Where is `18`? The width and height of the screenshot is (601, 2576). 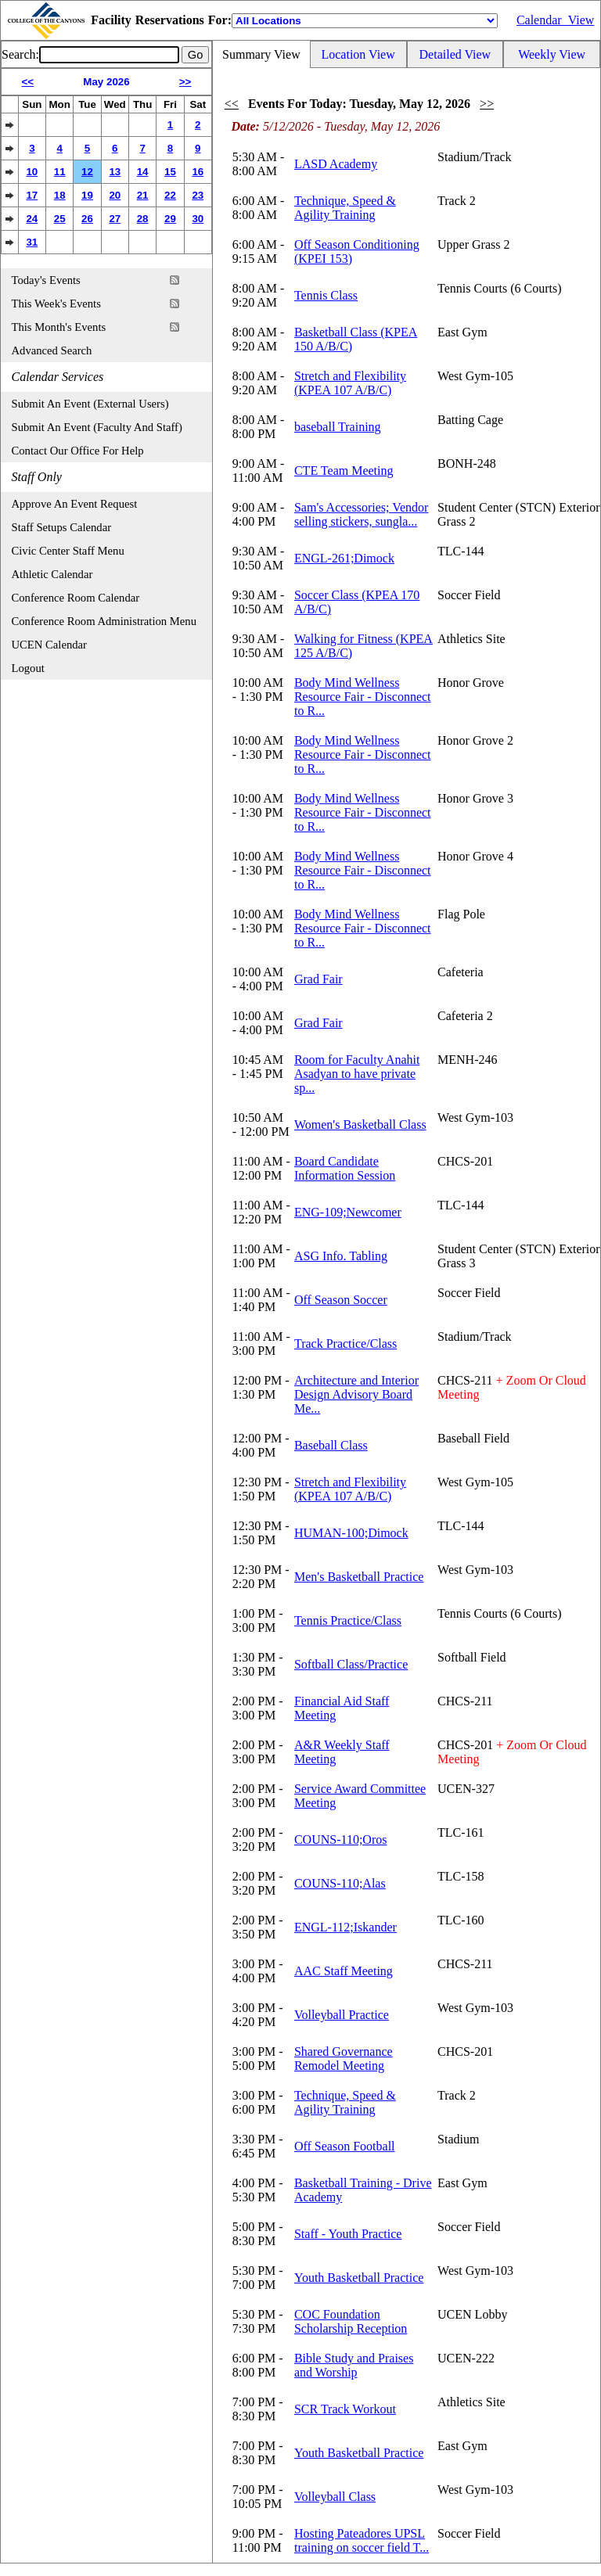 18 is located at coordinates (60, 195).